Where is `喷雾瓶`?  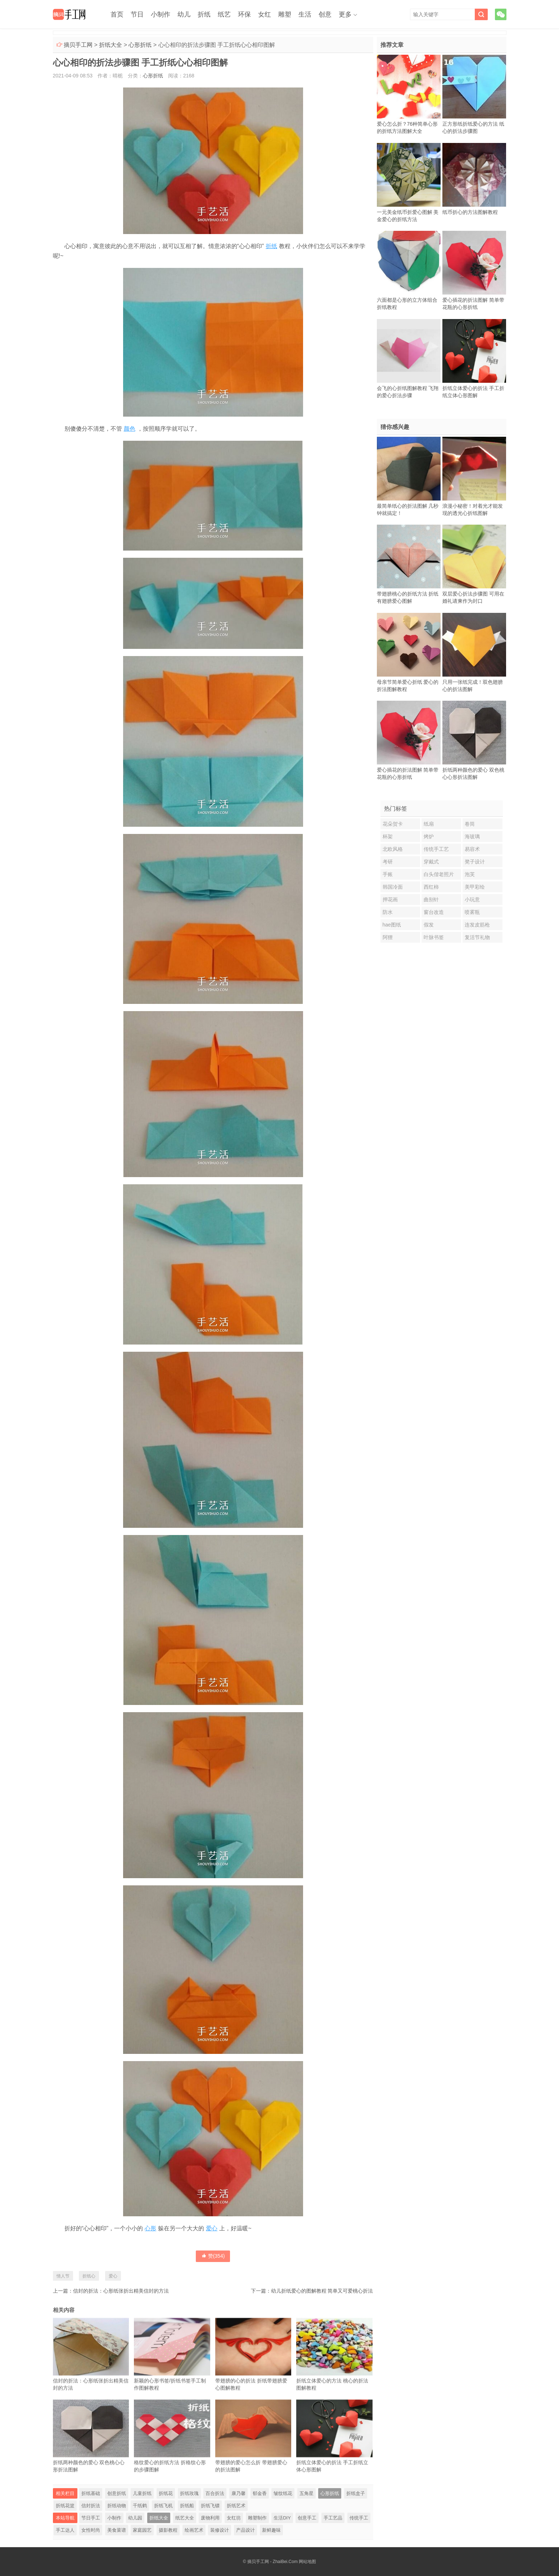 喷雾瓶 is located at coordinates (472, 912).